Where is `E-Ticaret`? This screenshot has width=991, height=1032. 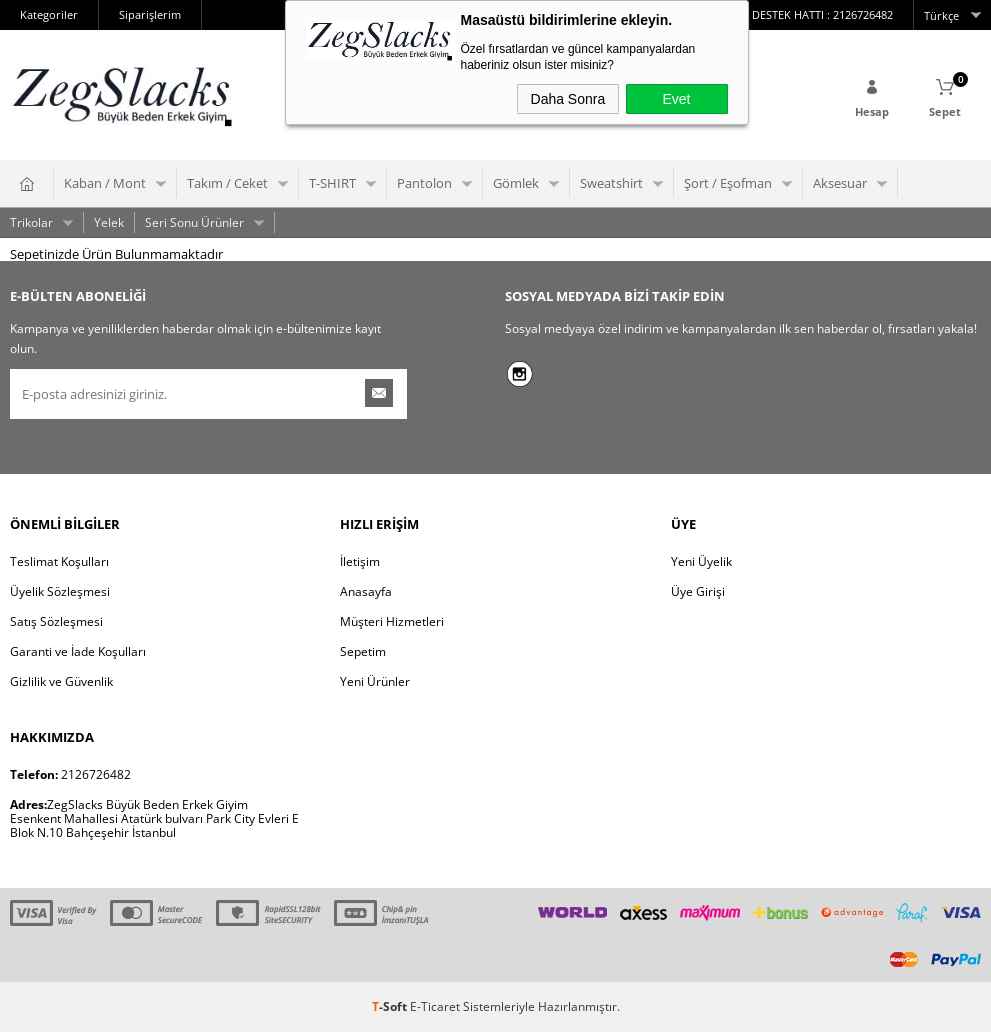 E-Ticaret is located at coordinates (435, 1006).